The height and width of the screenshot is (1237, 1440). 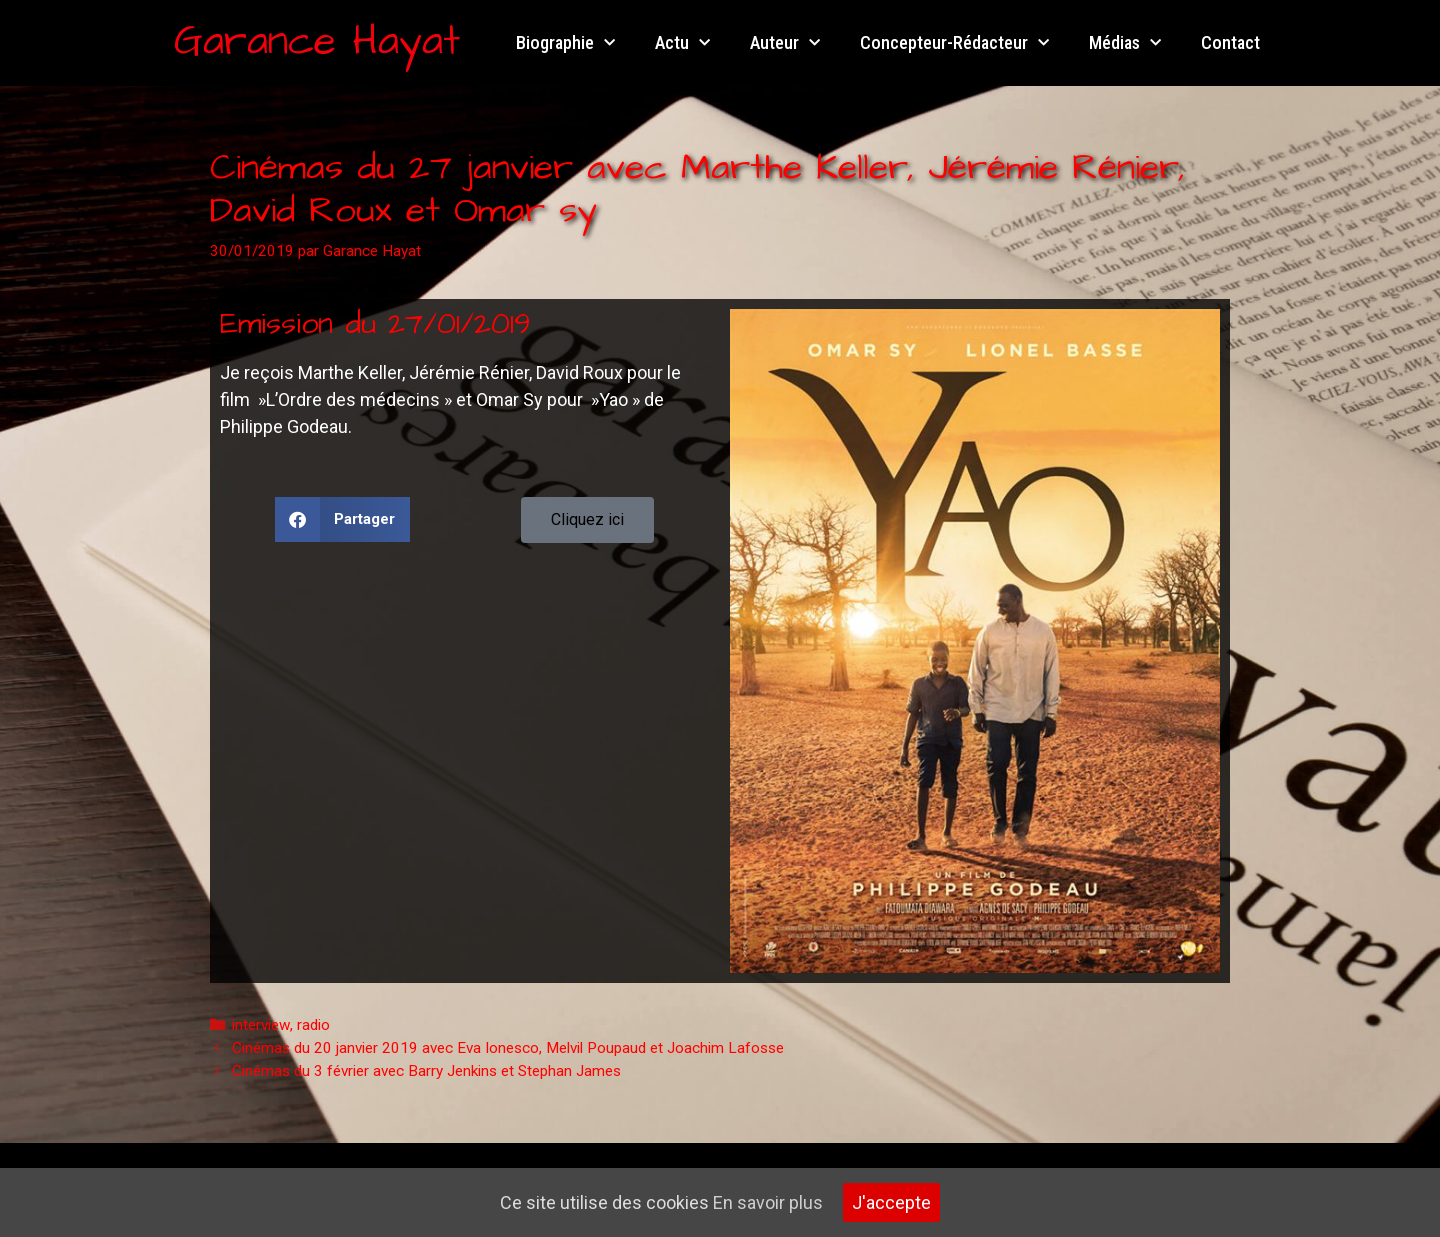 What do you see at coordinates (768, 1202) in the screenshot?
I see `En savoir plus` at bounding box center [768, 1202].